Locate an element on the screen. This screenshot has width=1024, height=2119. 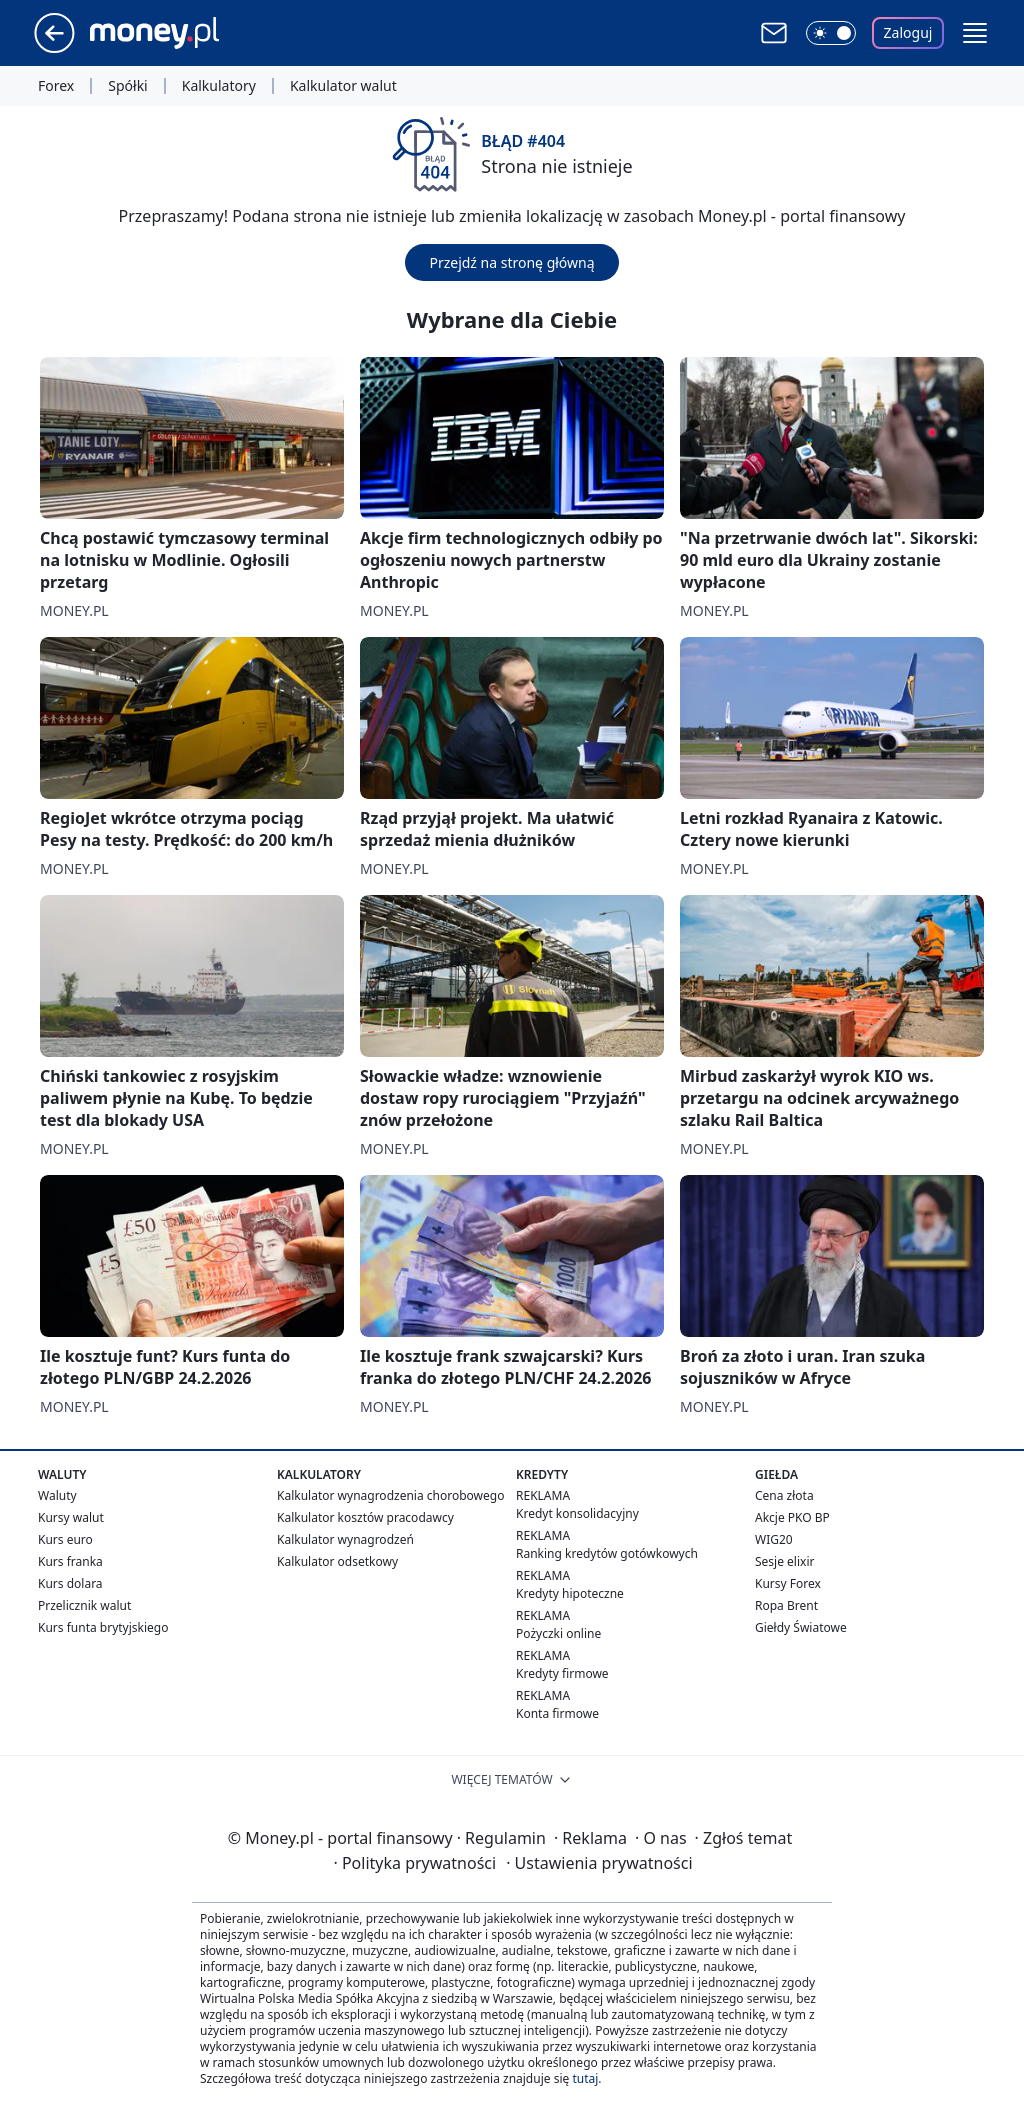
Ustawienia prywatności is located at coordinates (599, 1863).